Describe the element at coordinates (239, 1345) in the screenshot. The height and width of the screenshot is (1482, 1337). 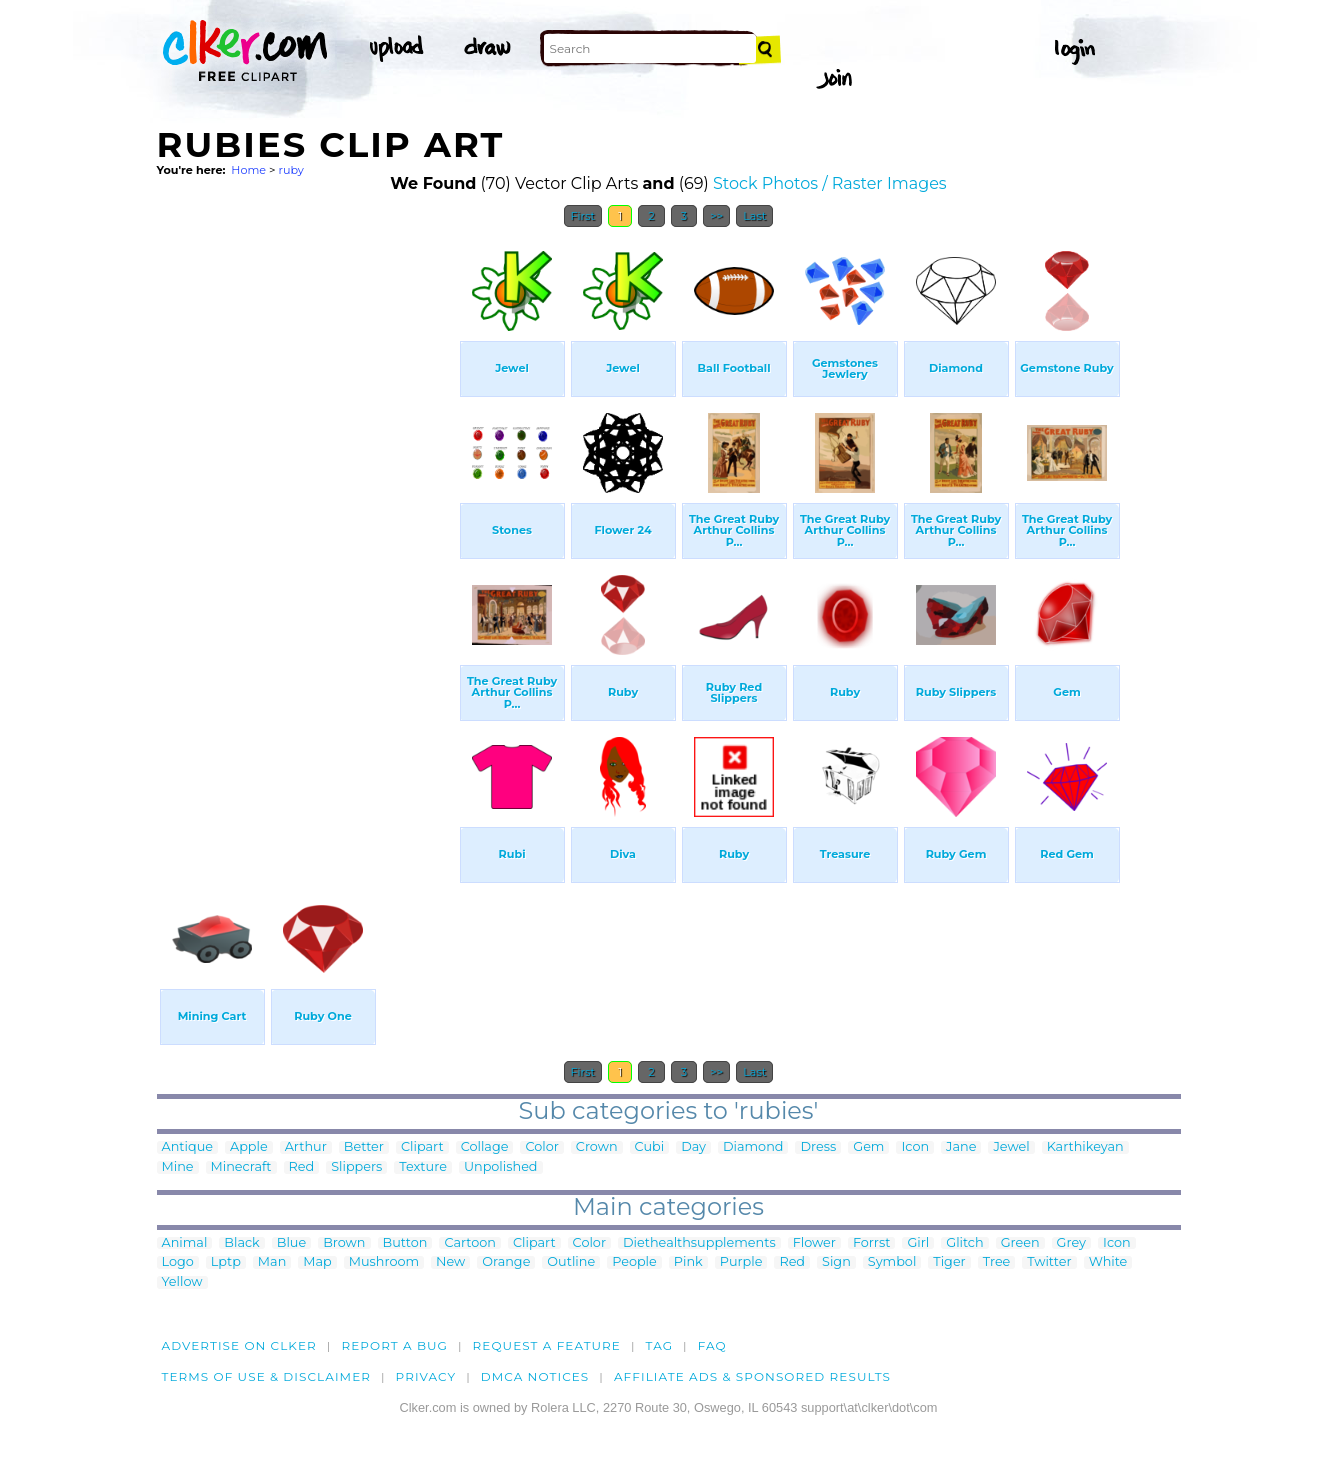
I see `Advertise on clker` at that location.